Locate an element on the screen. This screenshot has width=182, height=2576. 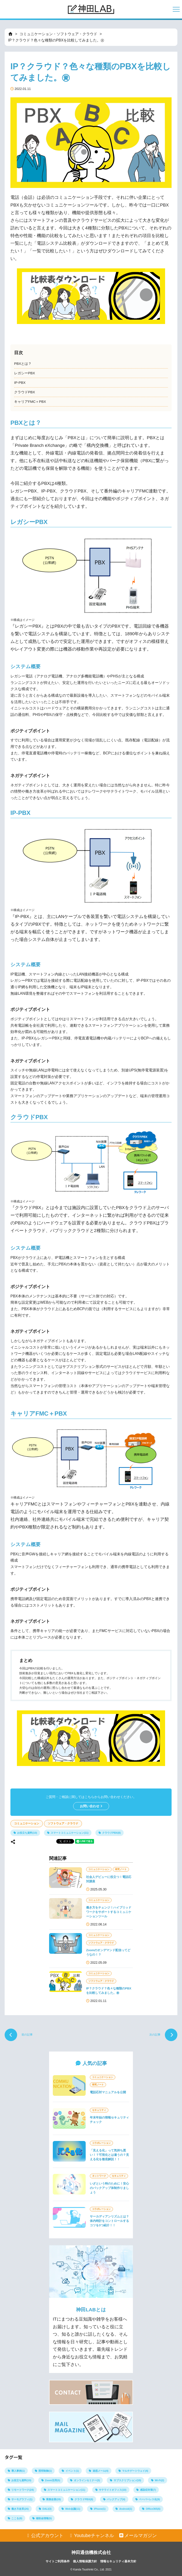
サーモグラフィ(1) is located at coordinates (21, 2499).